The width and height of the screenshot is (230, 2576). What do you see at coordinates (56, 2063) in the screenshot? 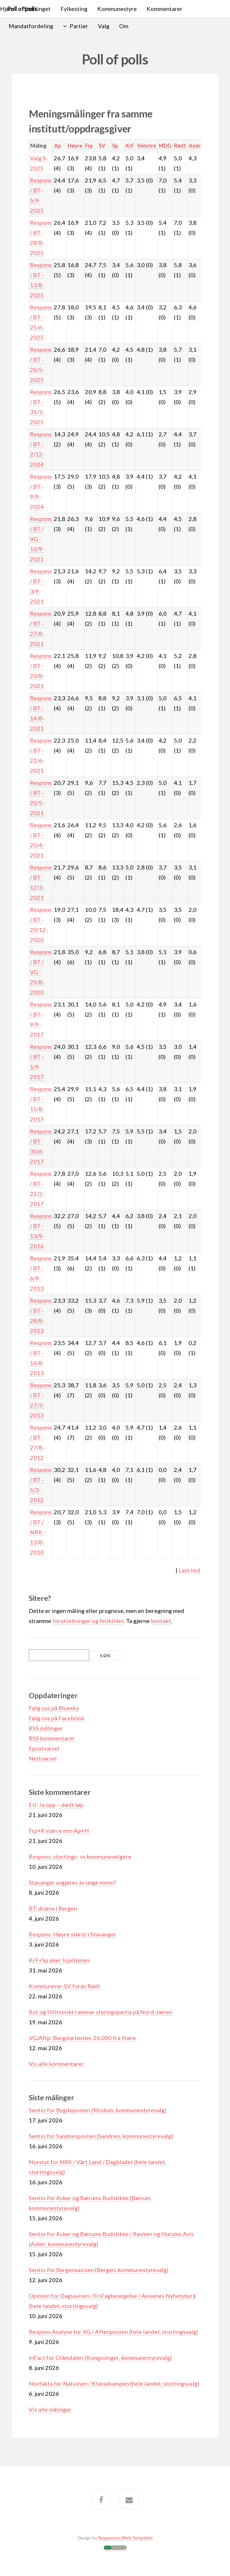
I see `Vis alle kommentarer` at bounding box center [56, 2063].